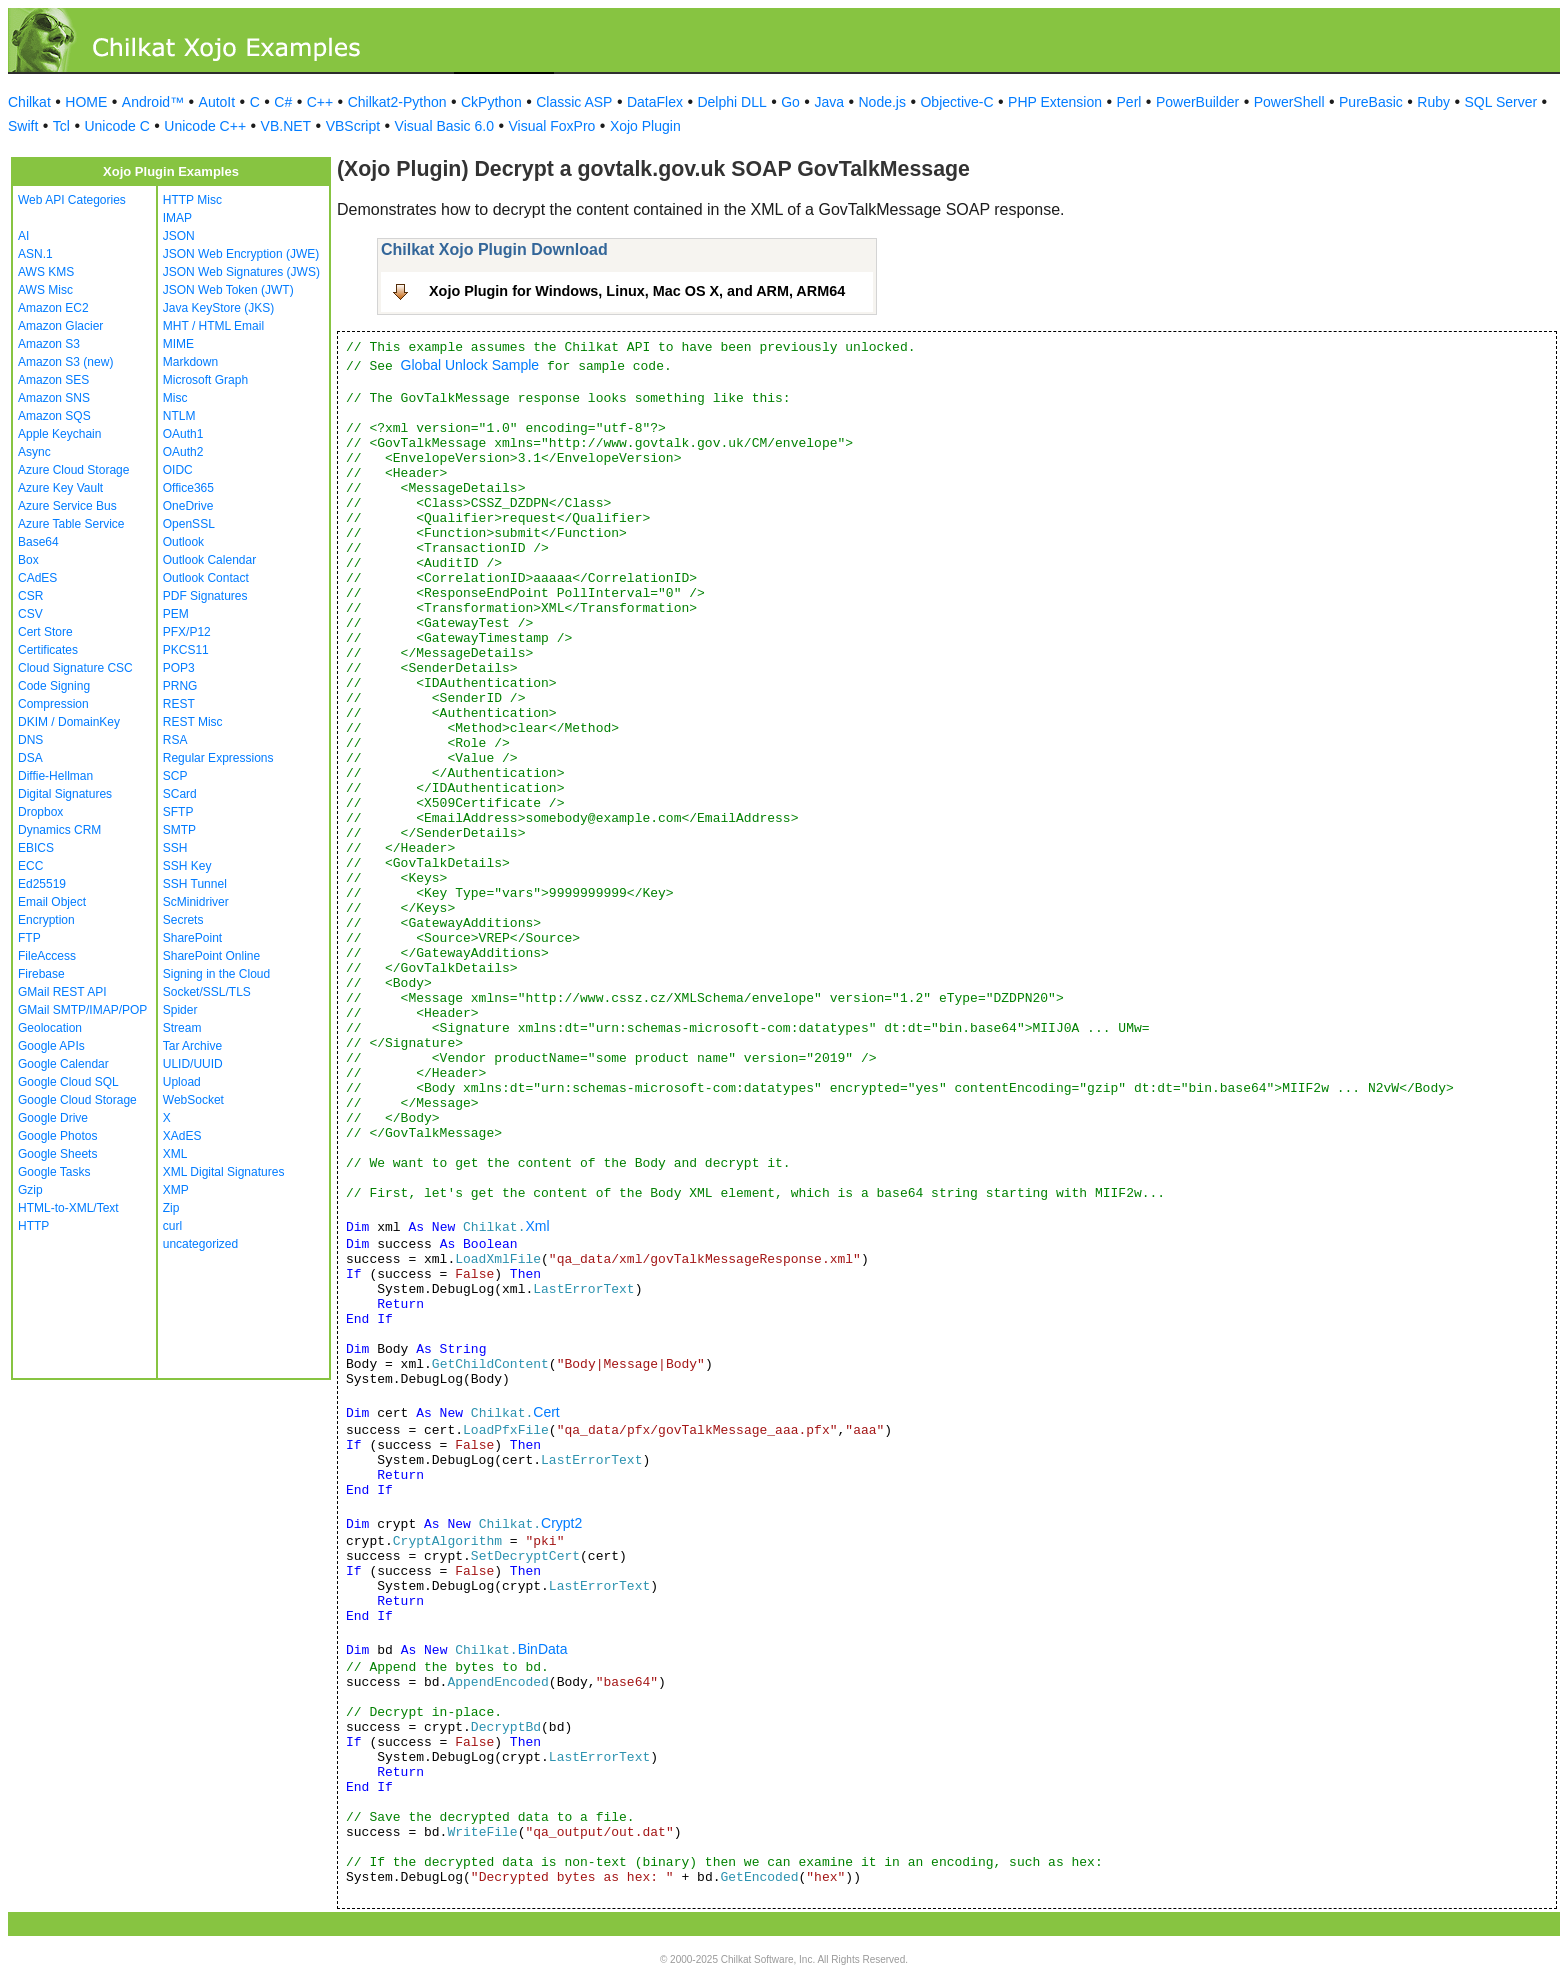 The width and height of the screenshot is (1568, 1983). I want to click on GMail REST API, so click(62, 992).